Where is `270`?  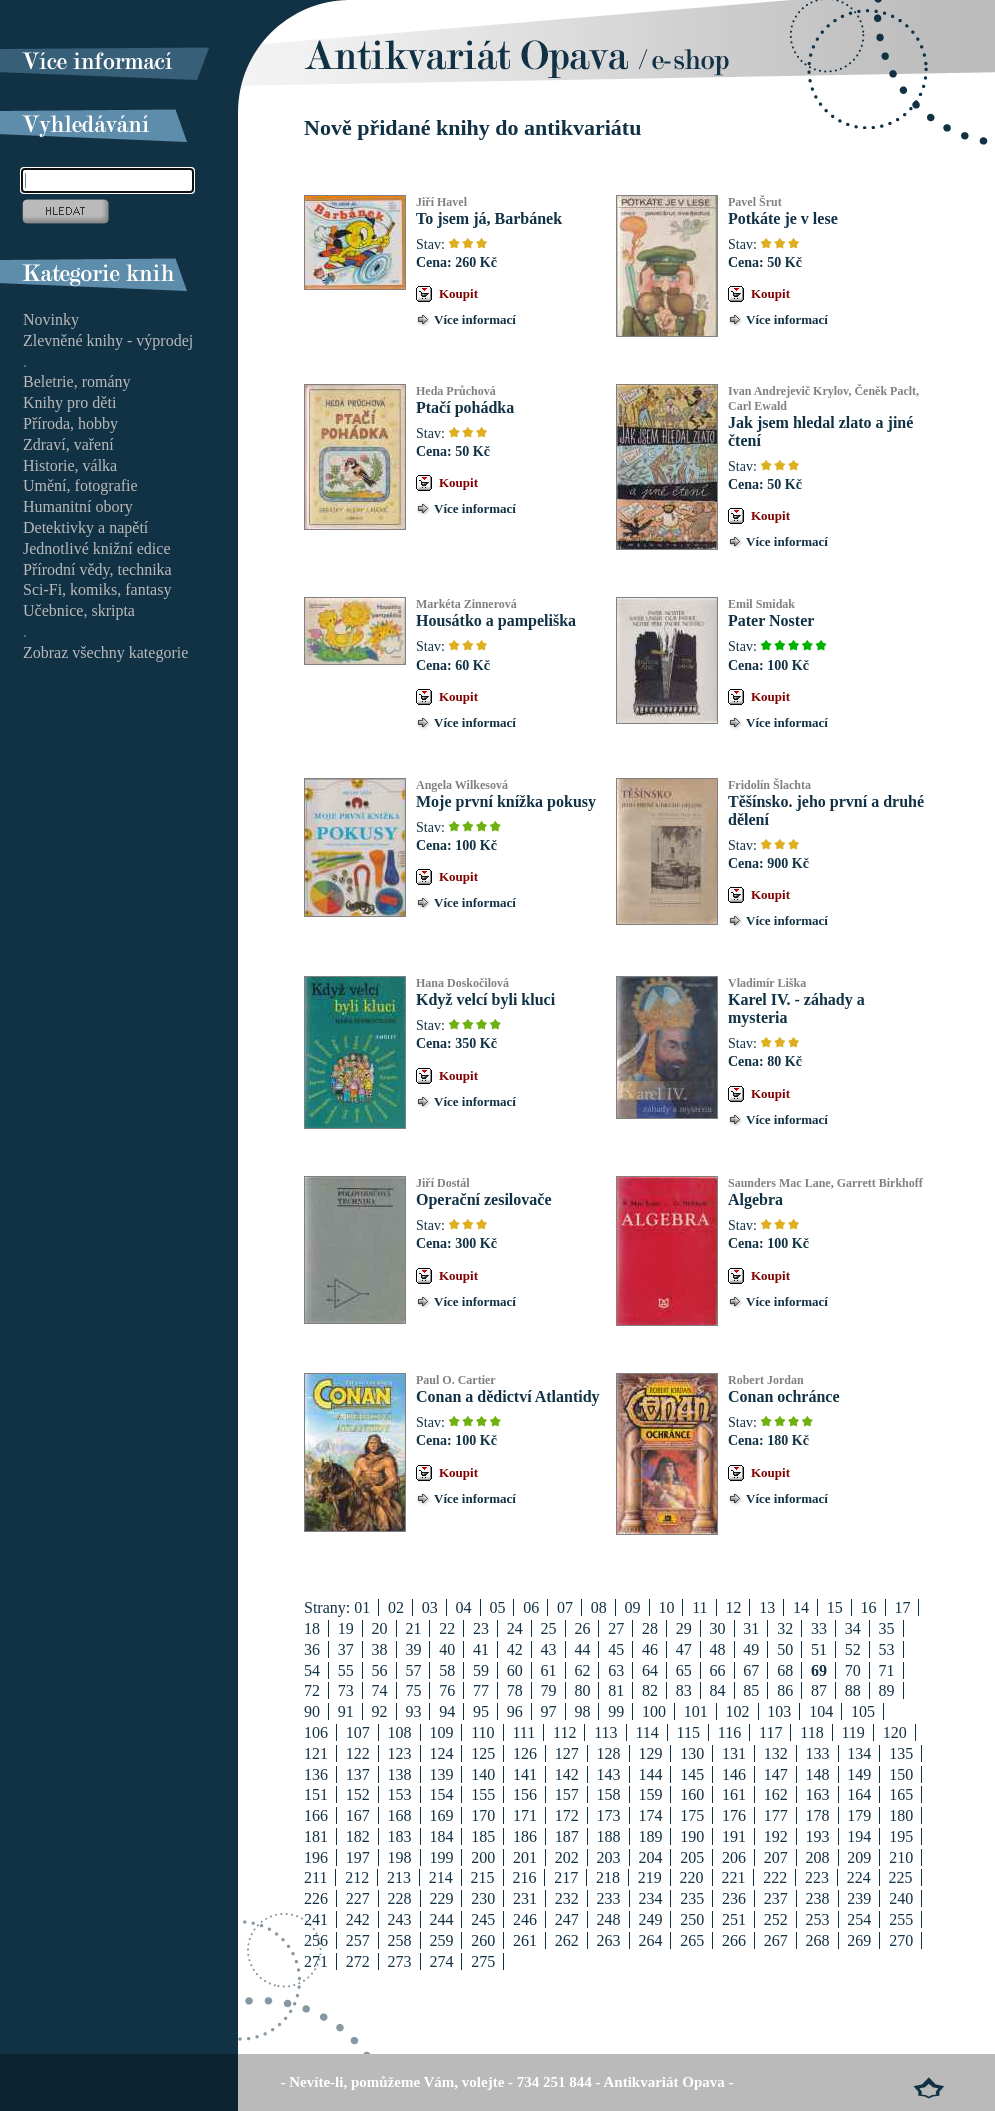 270 is located at coordinates (901, 1940).